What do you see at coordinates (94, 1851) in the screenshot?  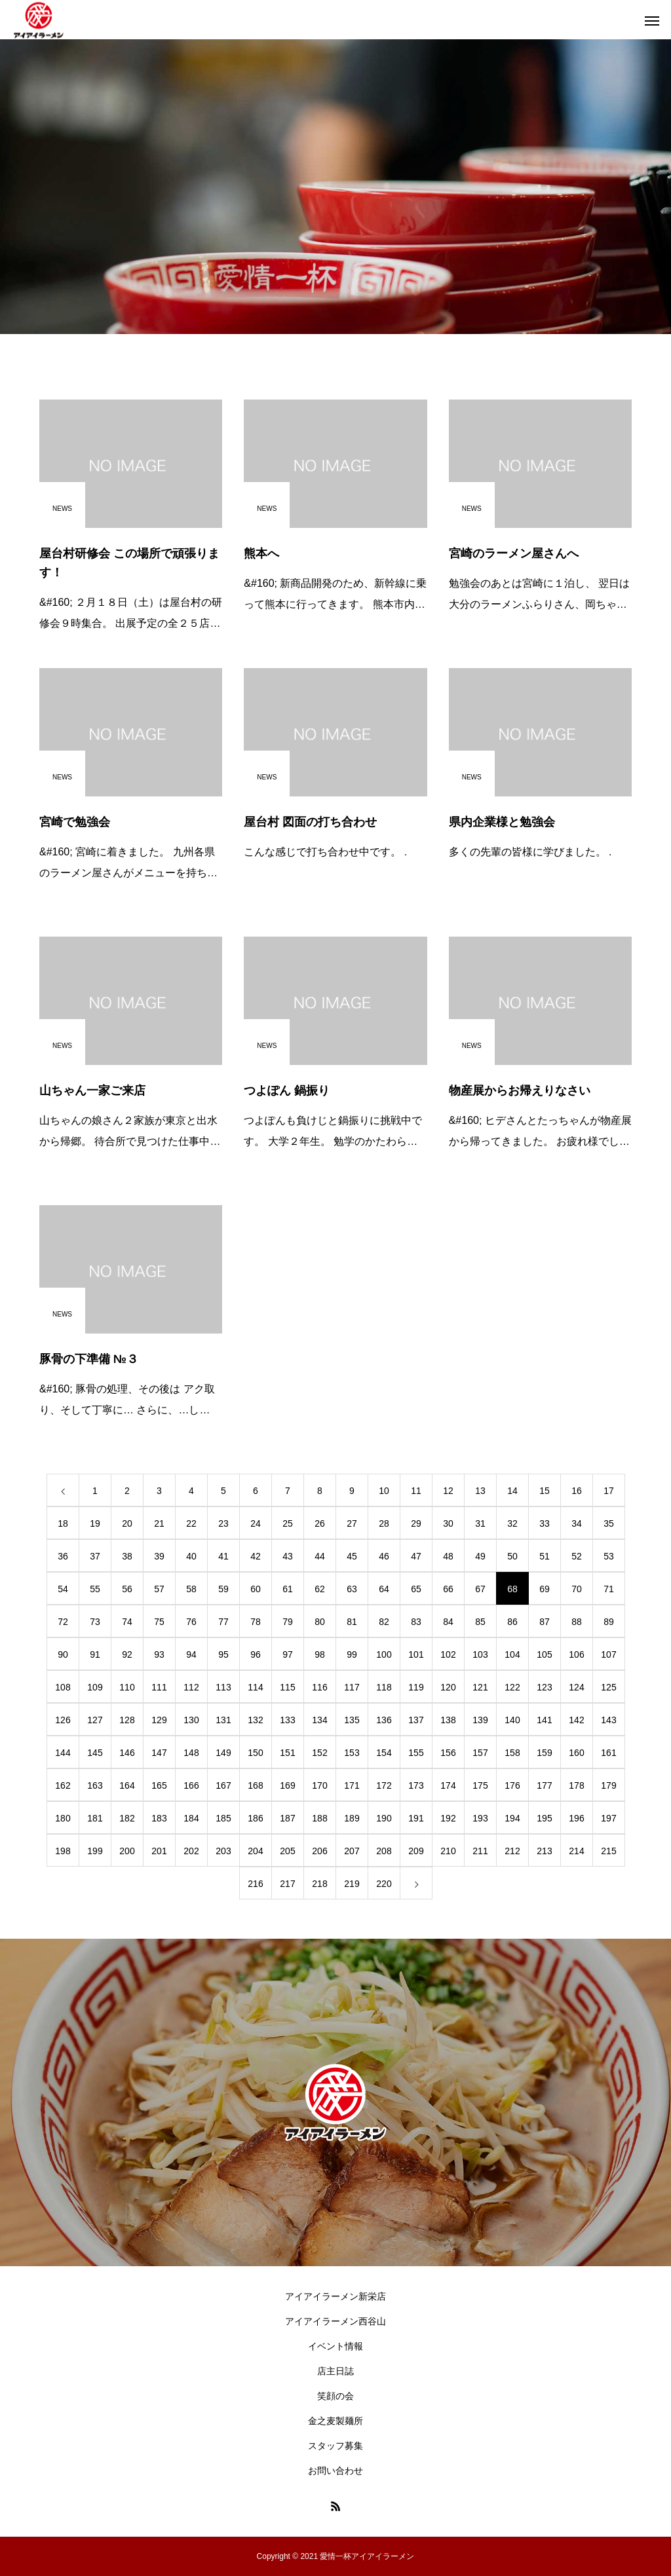 I see `199` at bounding box center [94, 1851].